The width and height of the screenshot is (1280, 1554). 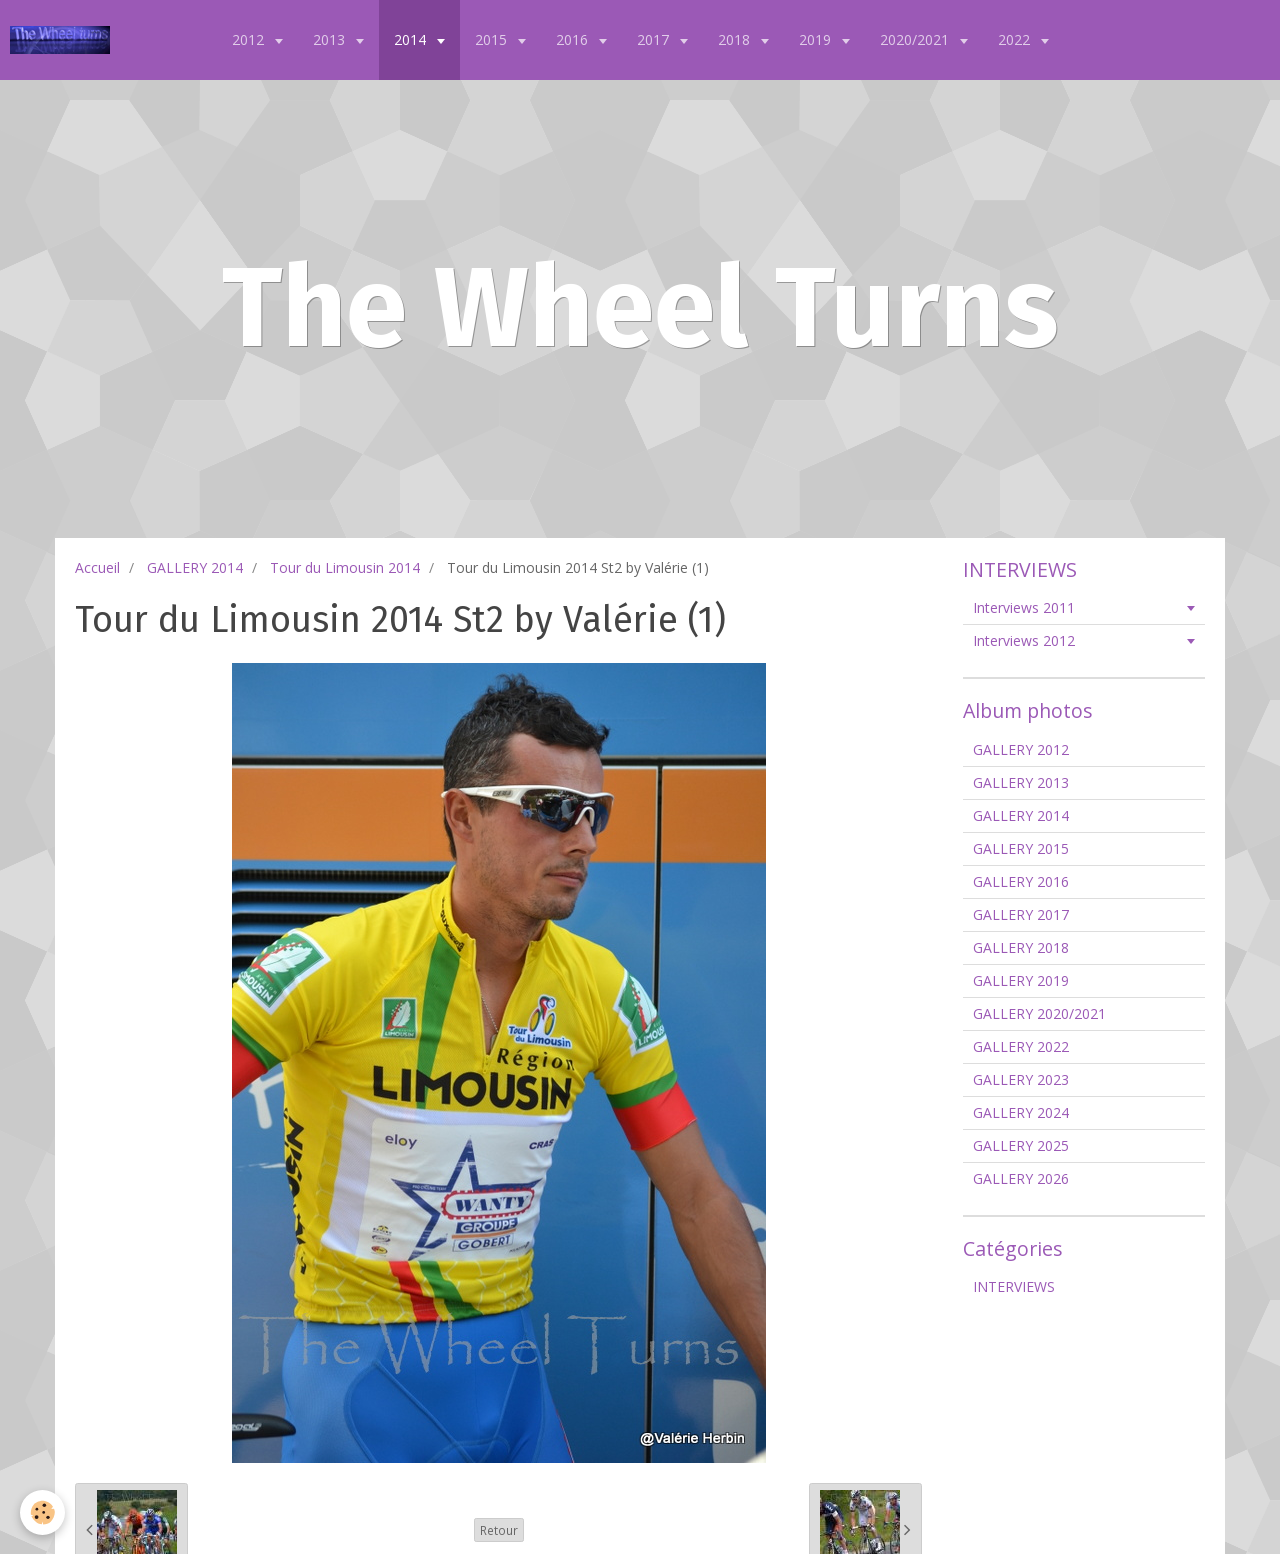 What do you see at coordinates (1021, 980) in the screenshot?
I see `GALLERY 2019` at bounding box center [1021, 980].